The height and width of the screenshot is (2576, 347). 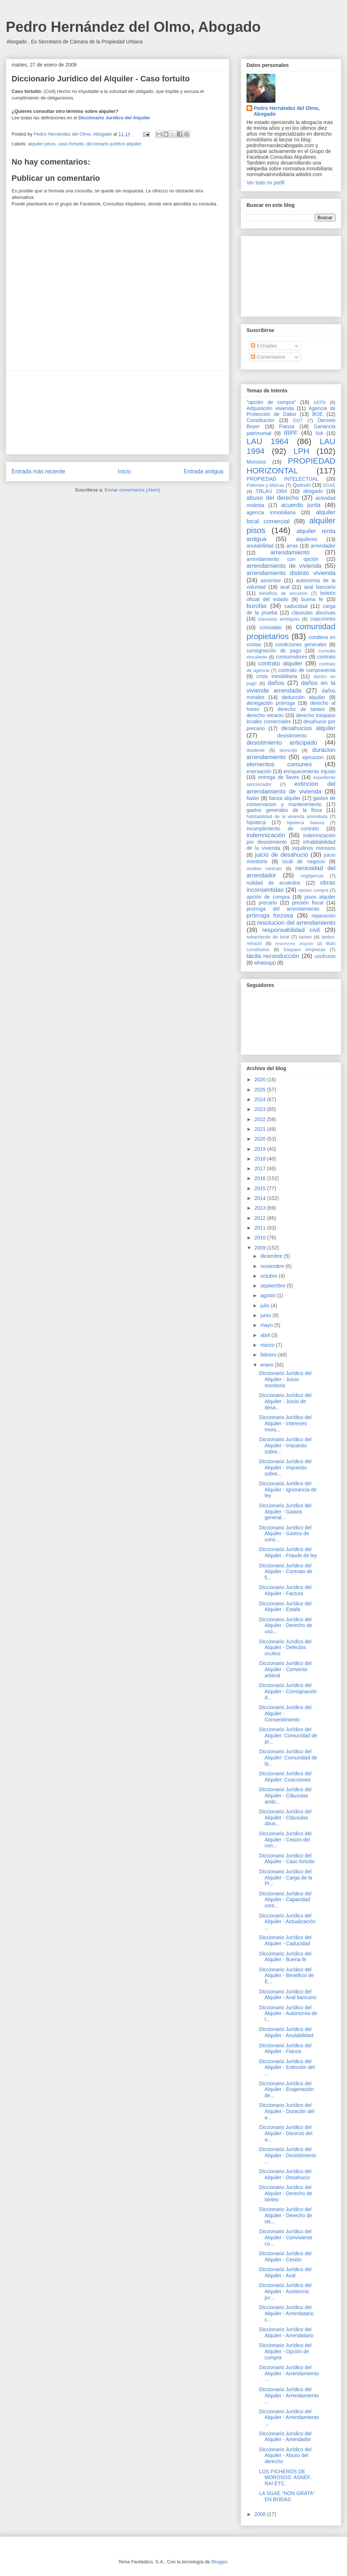 I want to click on arrendamiento de vivienda, so click(x=284, y=565).